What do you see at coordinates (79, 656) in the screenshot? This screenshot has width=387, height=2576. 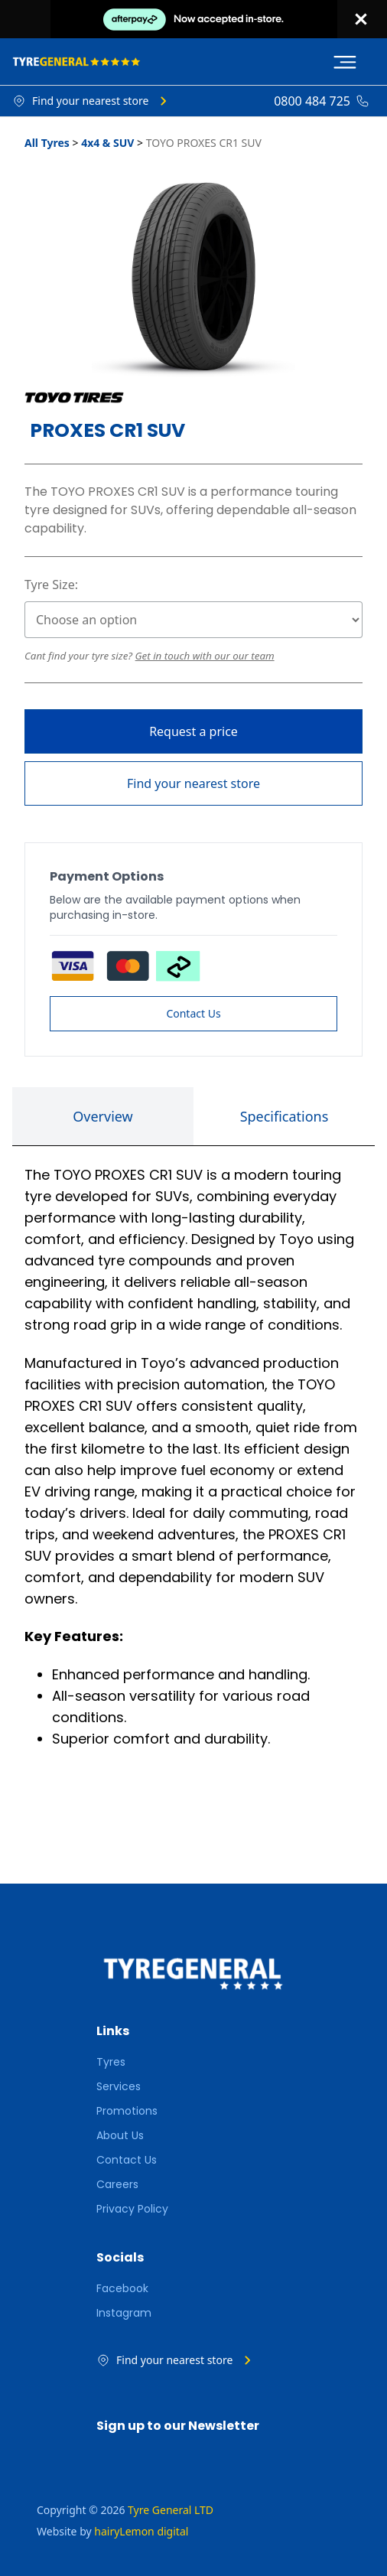 I see `Cant find your tyre size?` at bounding box center [79, 656].